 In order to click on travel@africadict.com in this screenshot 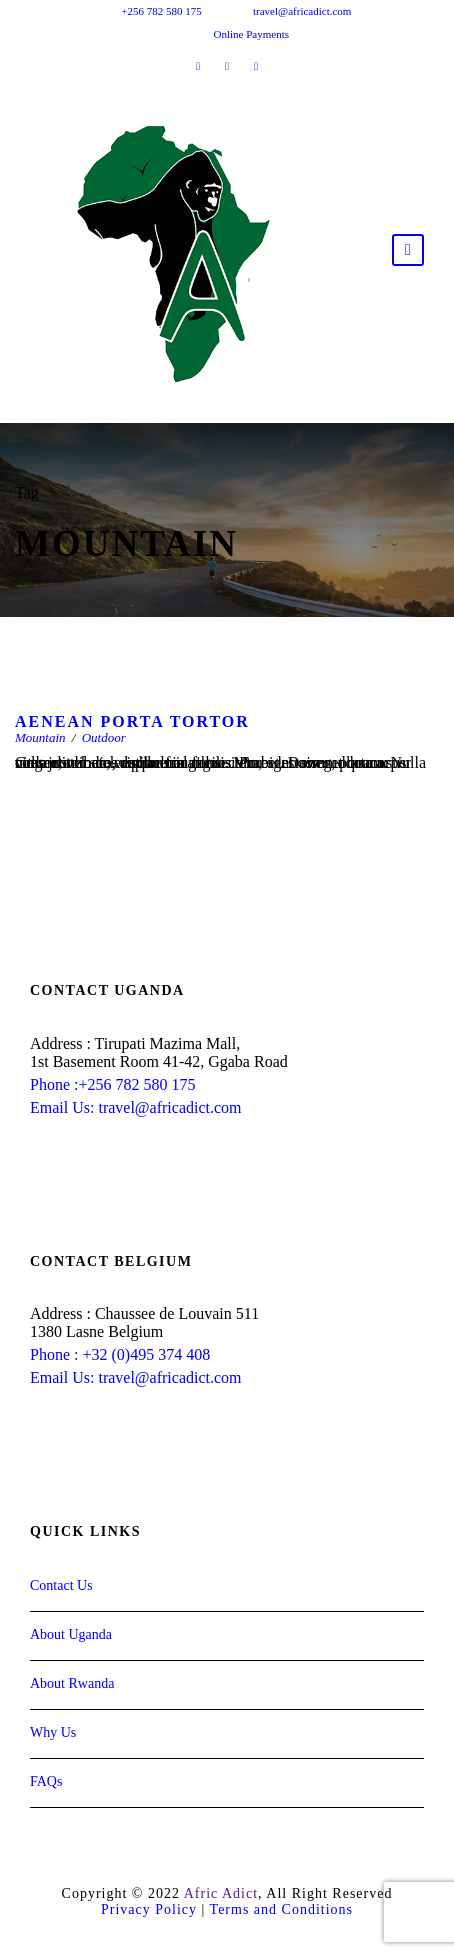, I will do `click(302, 11)`.